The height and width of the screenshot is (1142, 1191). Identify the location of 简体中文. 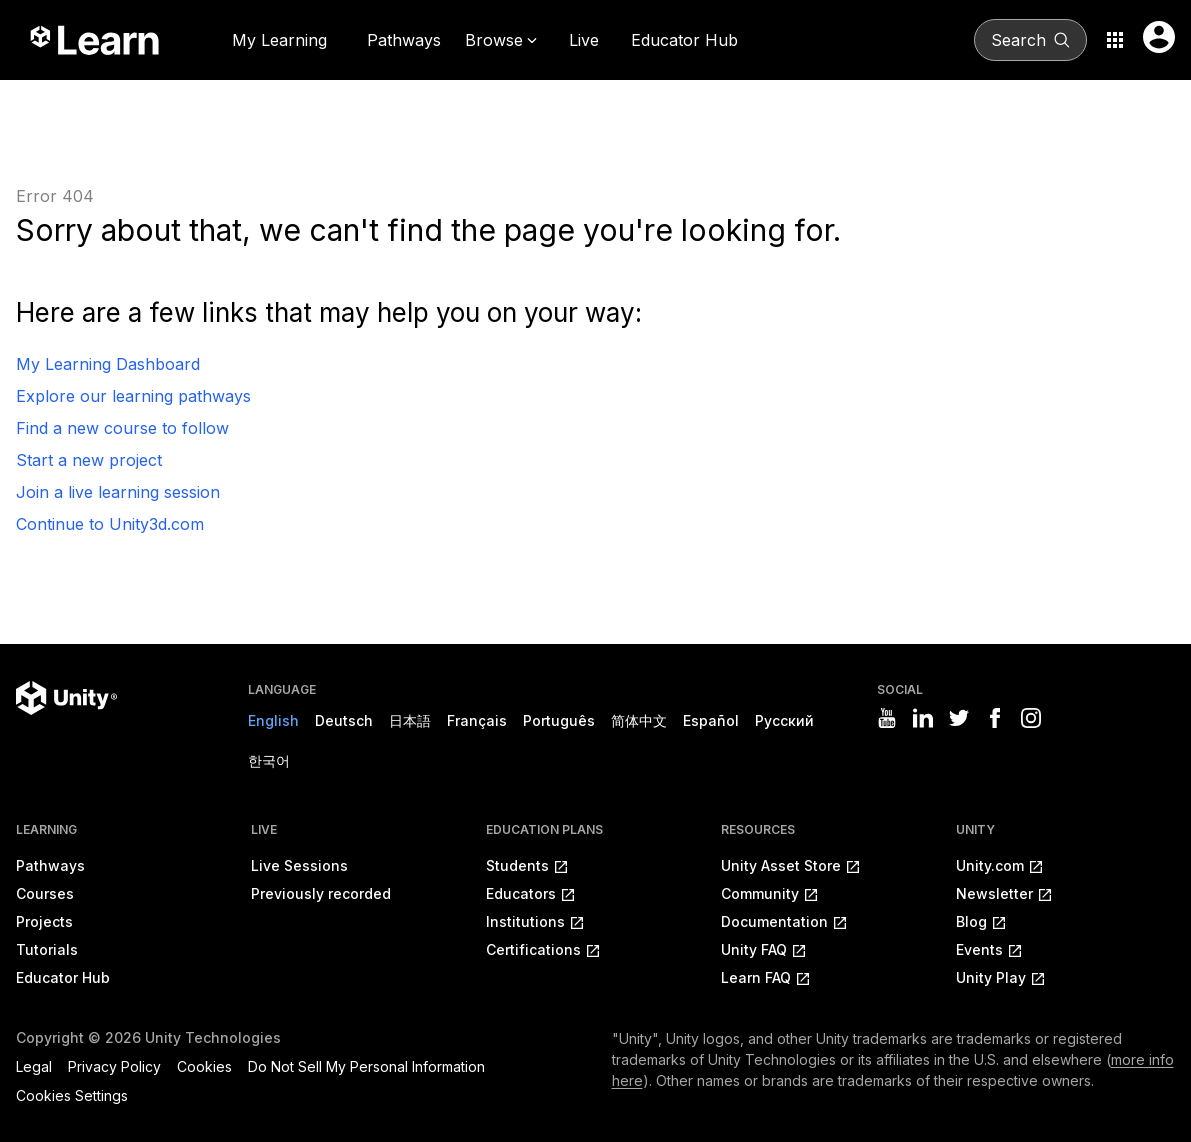
(639, 720).